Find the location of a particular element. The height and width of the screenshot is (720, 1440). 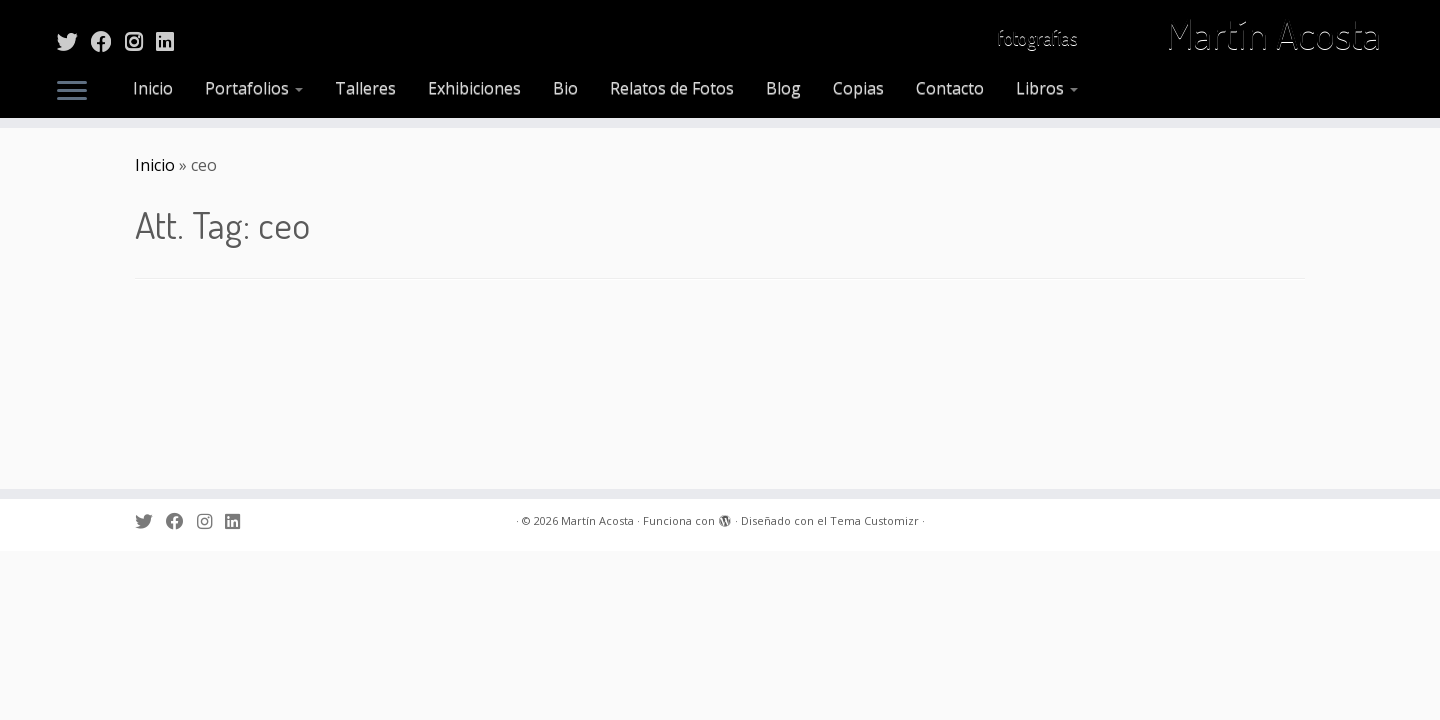

Copias is located at coordinates (858, 88).